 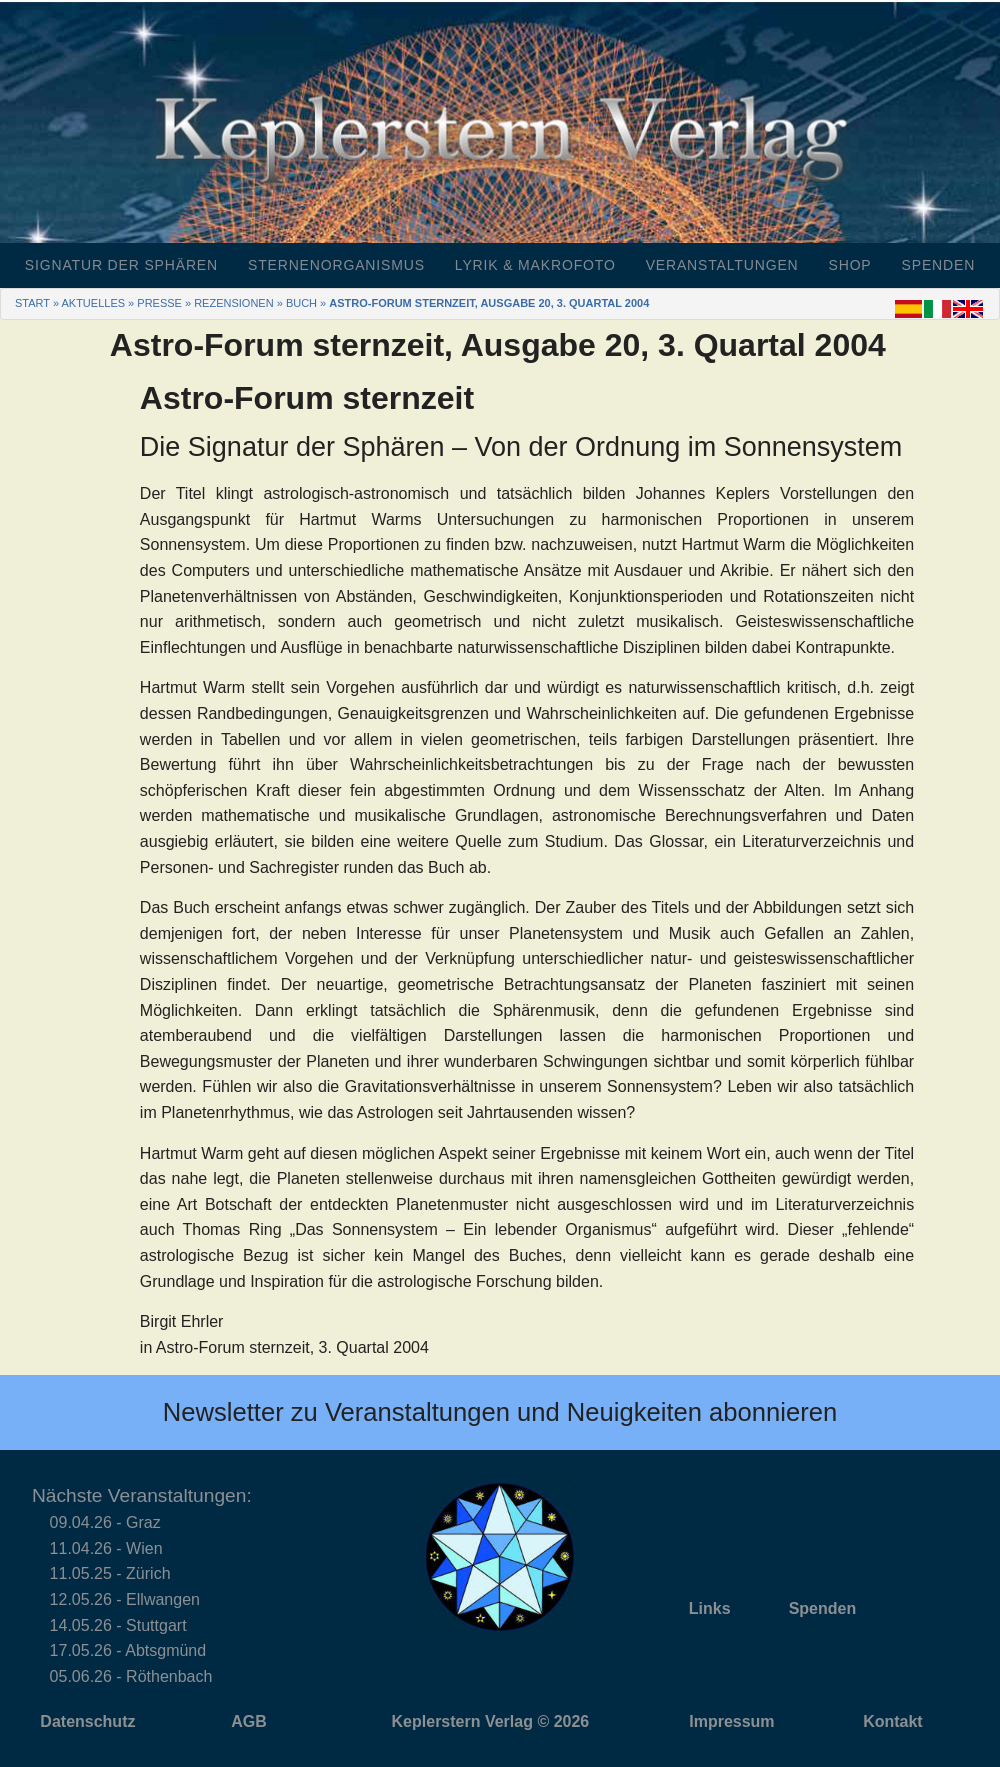 I want to click on Kontakt, so click(x=893, y=1721).